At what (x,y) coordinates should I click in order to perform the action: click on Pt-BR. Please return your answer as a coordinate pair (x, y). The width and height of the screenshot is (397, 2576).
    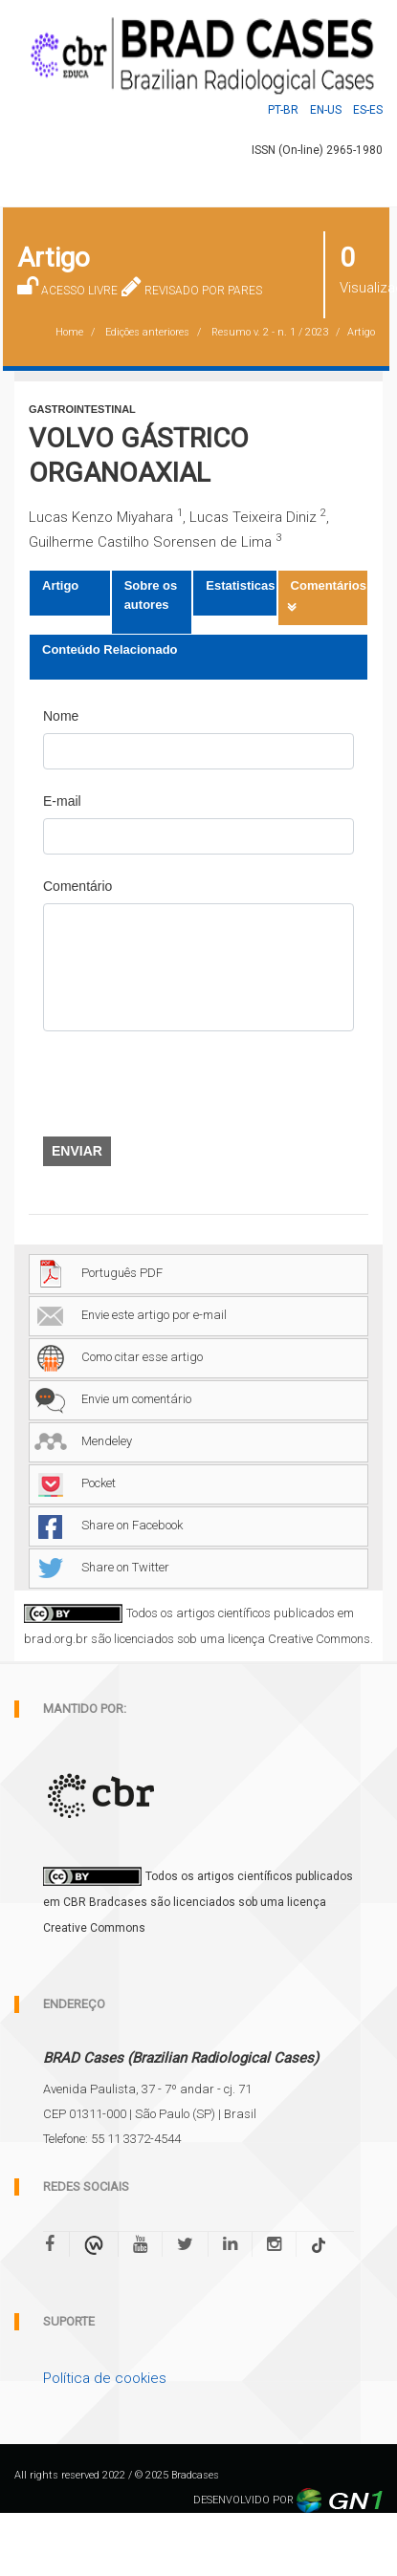
    Looking at the image, I should click on (283, 110).